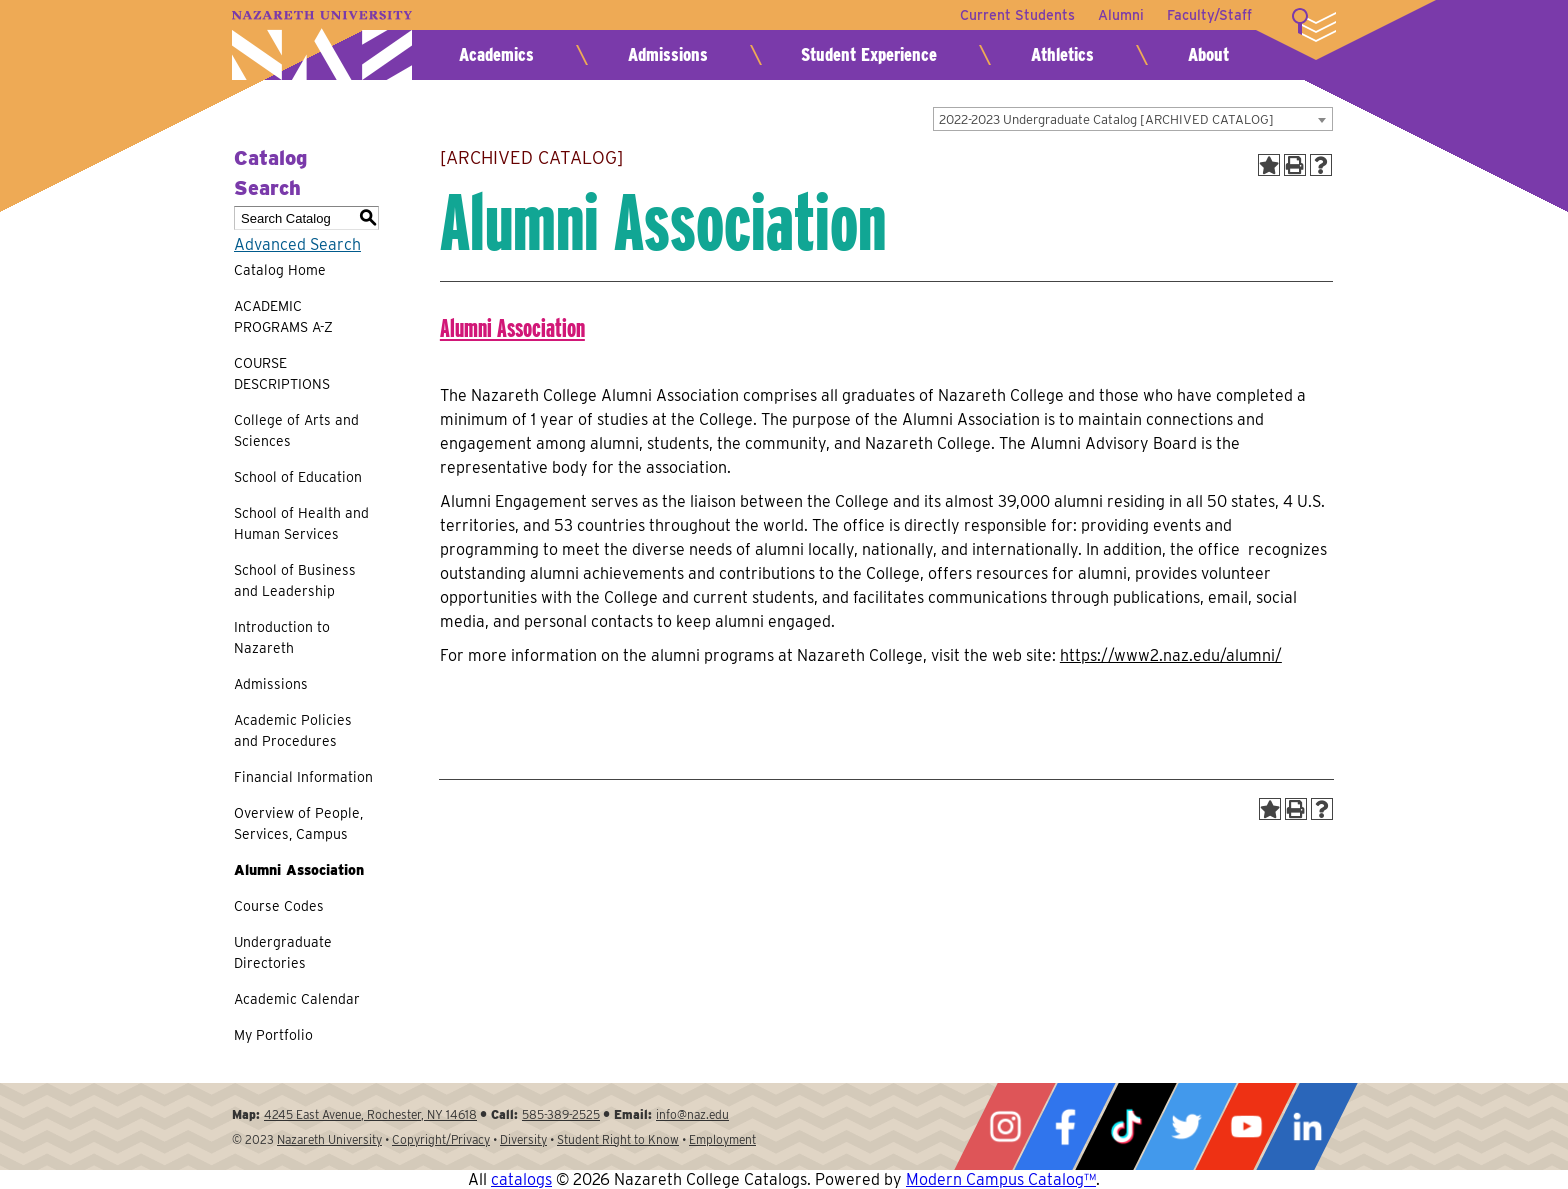  Describe the element at coordinates (1307, 1126) in the screenshot. I see `LinkedIn` at that location.